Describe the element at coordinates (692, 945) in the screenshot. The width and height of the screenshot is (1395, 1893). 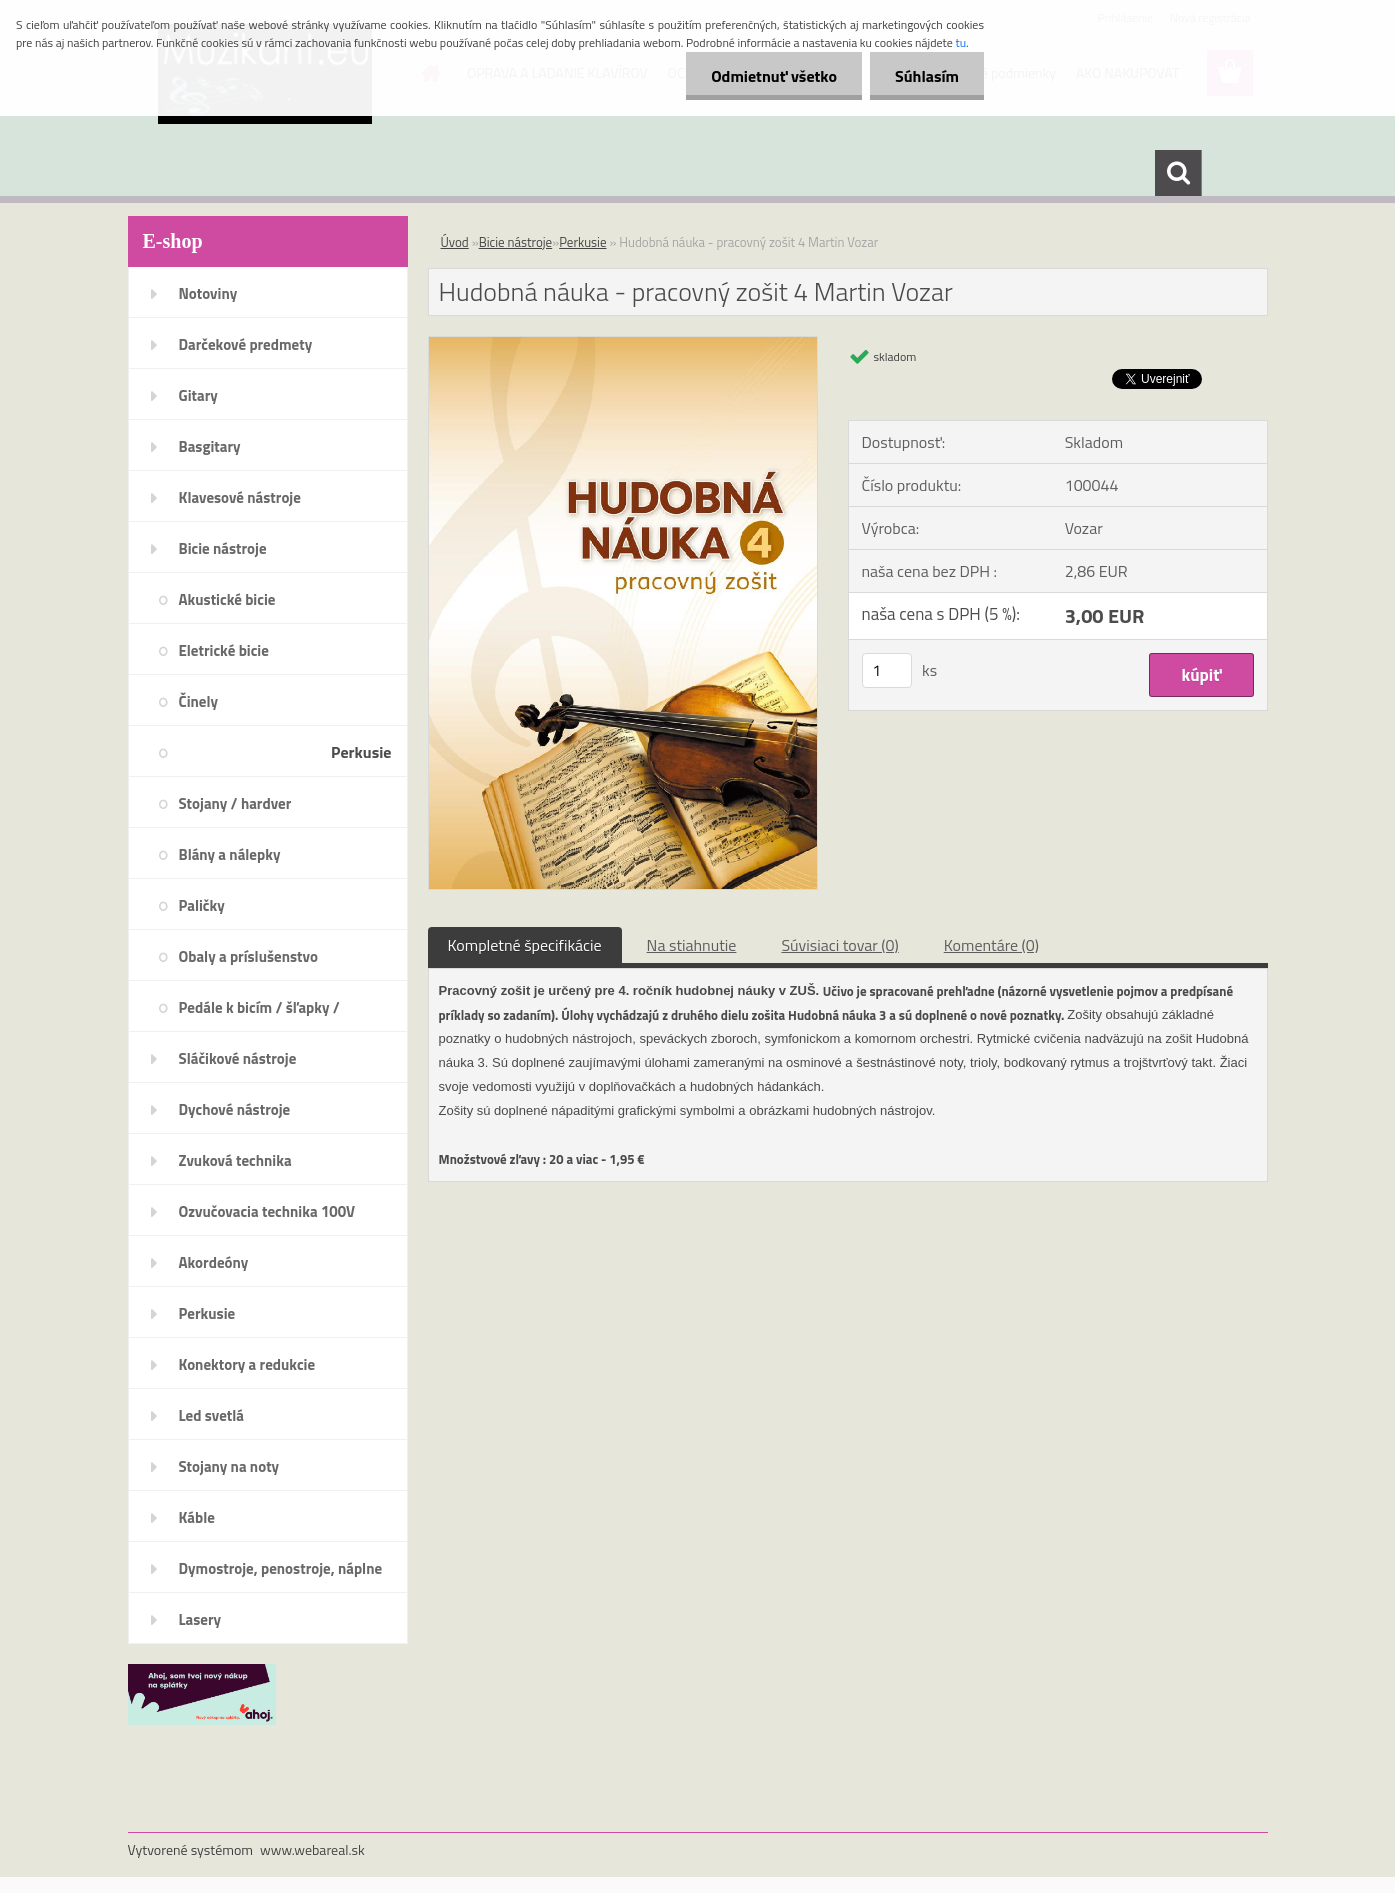
I see `Na stiahnutie` at that location.